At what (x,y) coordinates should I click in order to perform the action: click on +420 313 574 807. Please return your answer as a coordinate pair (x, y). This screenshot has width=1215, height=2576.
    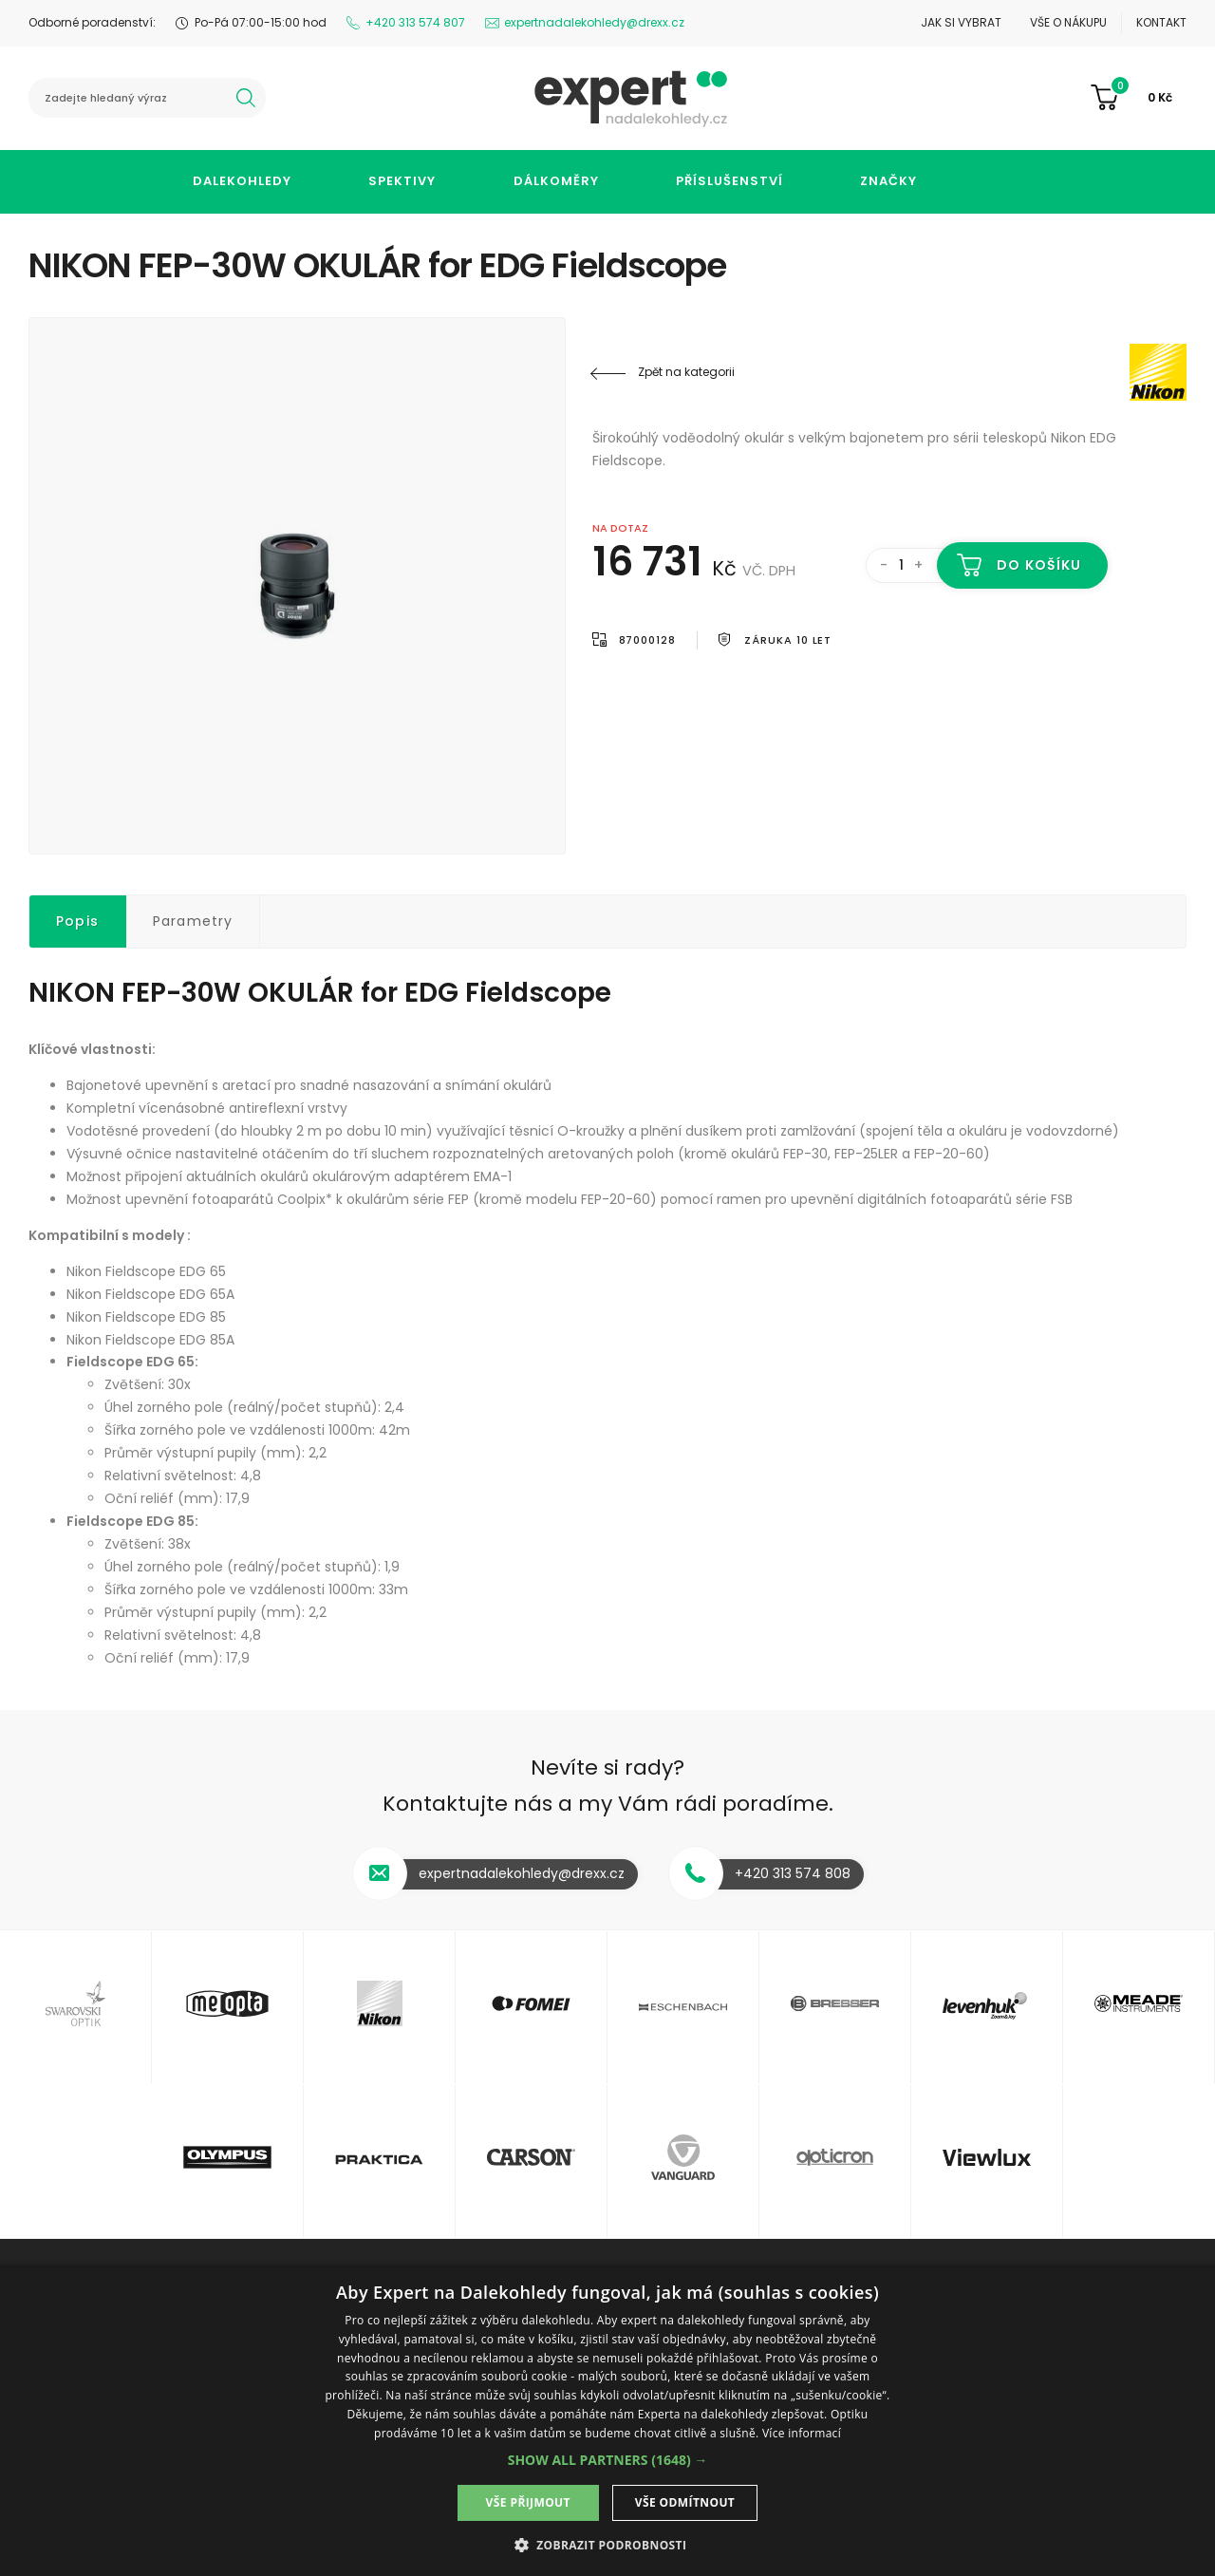
    Looking at the image, I should click on (415, 22).